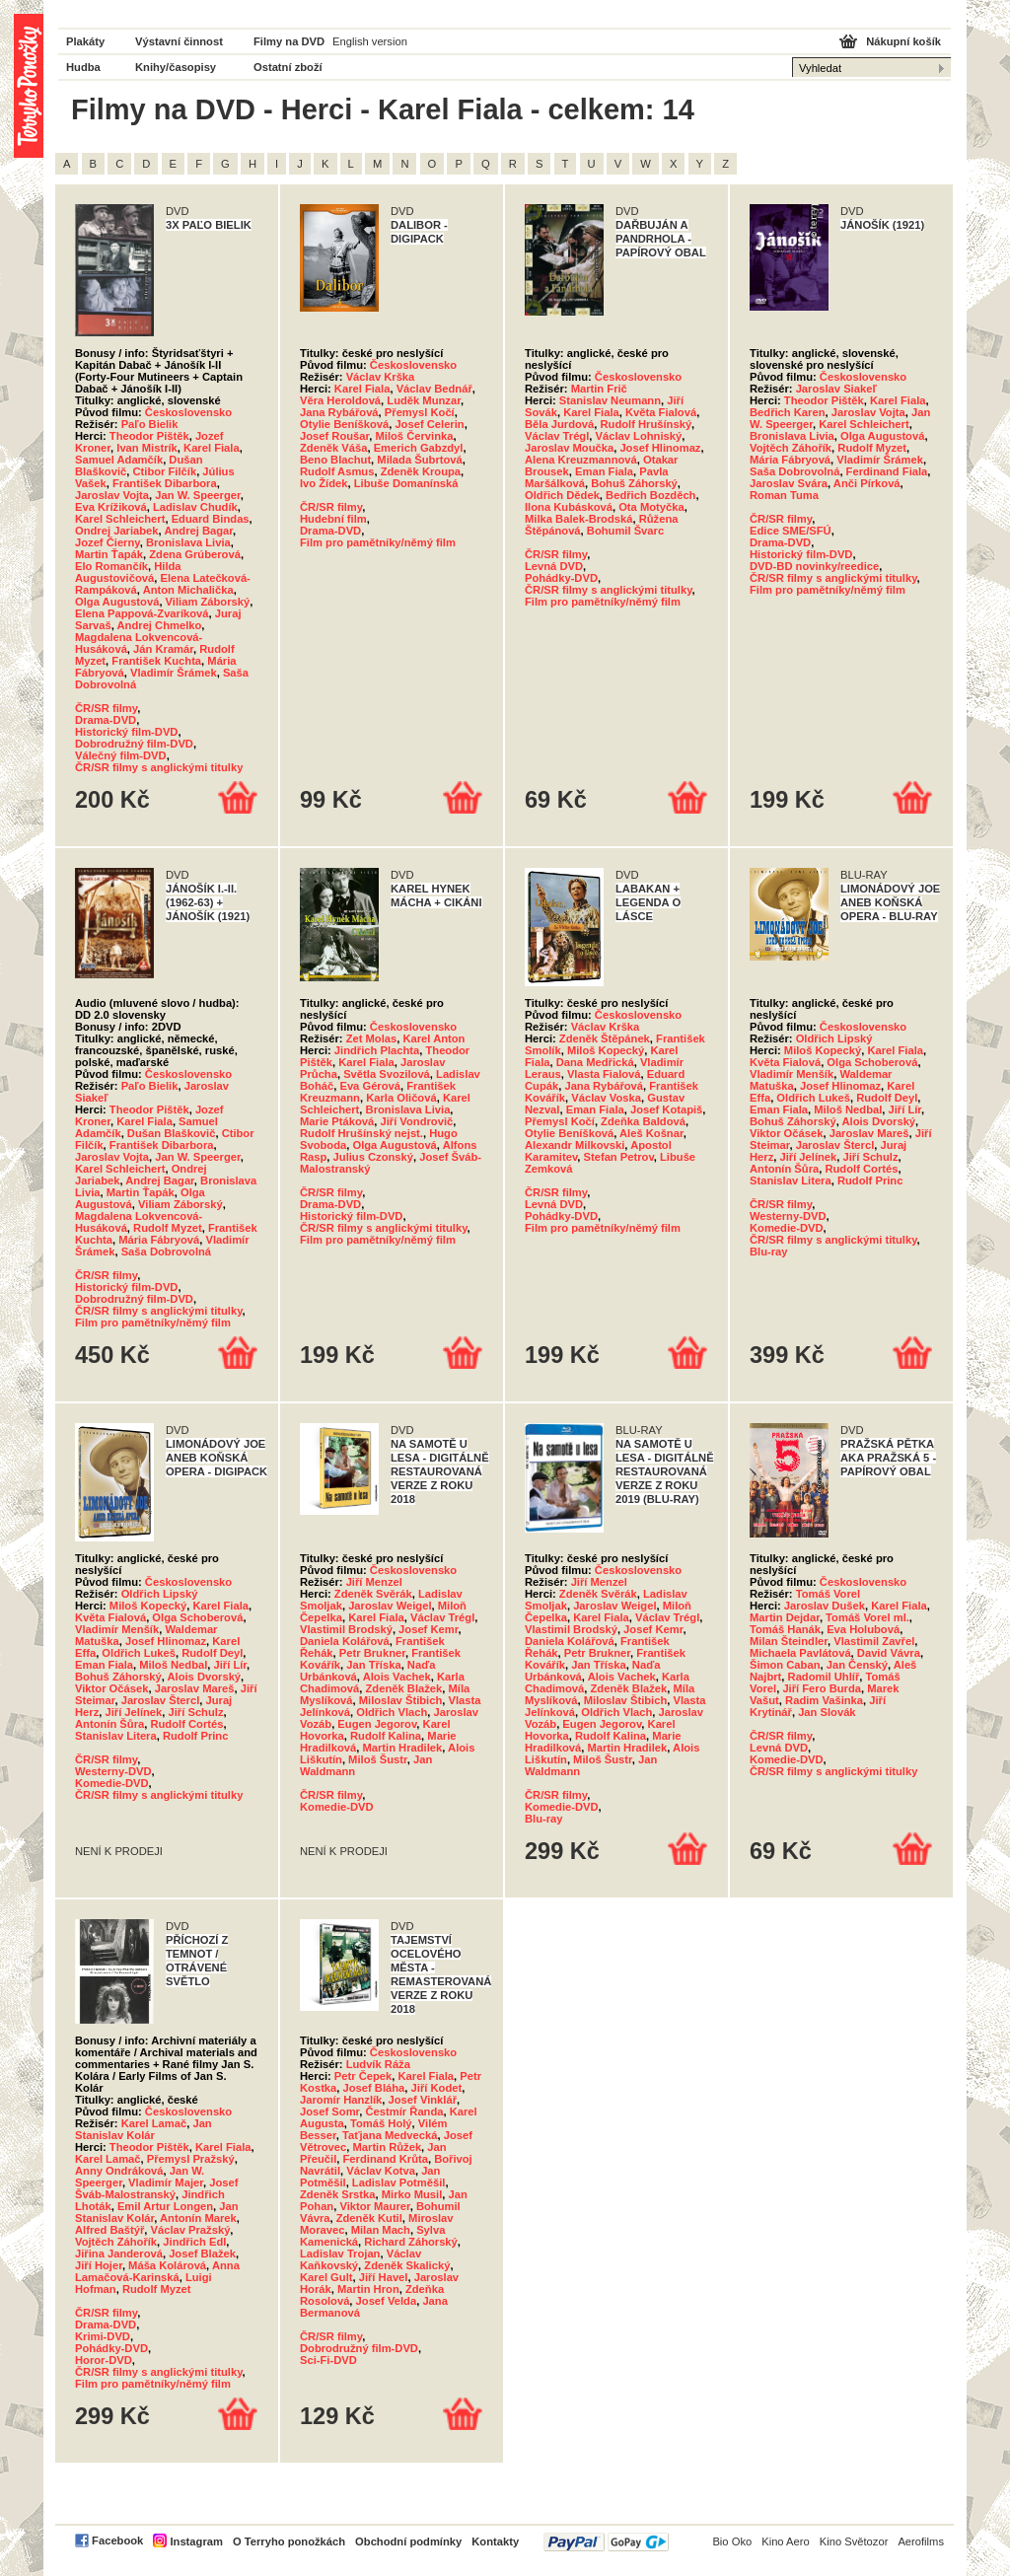 The height and width of the screenshot is (2576, 1010). What do you see at coordinates (159, 625) in the screenshot?
I see `Andrej Chmelko` at bounding box center [159, 625].